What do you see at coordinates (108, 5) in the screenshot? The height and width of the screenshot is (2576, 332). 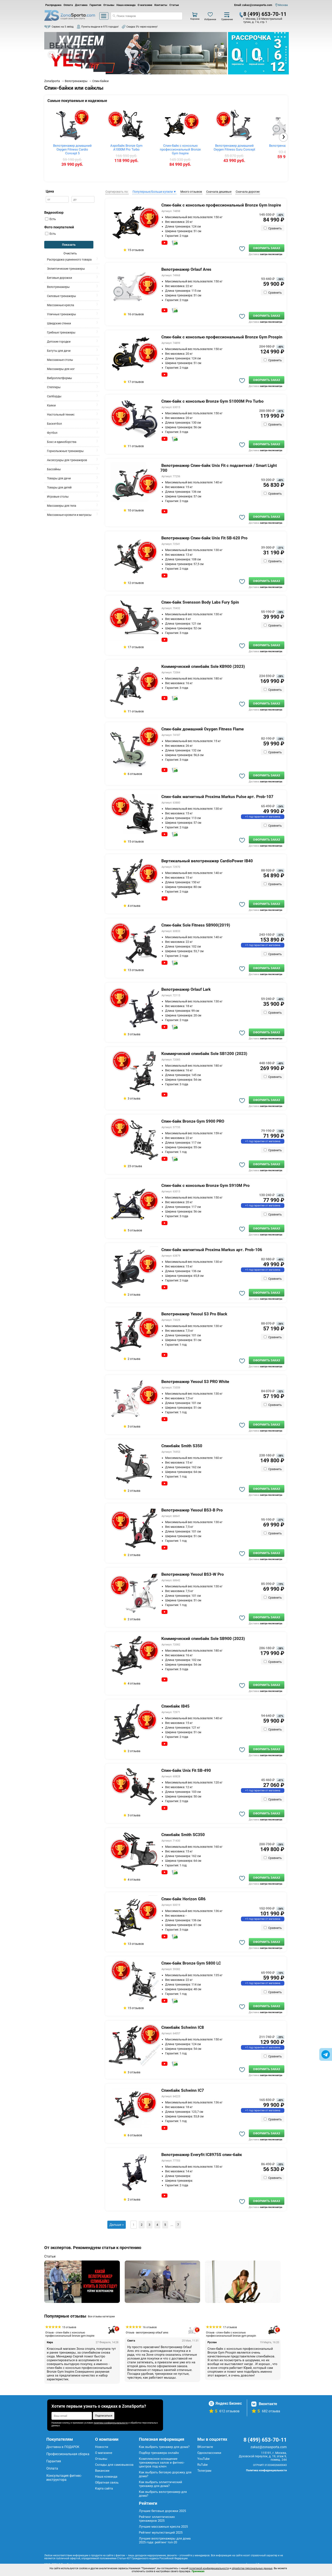 I see `Отзывы` at bounding box center [108, 5].